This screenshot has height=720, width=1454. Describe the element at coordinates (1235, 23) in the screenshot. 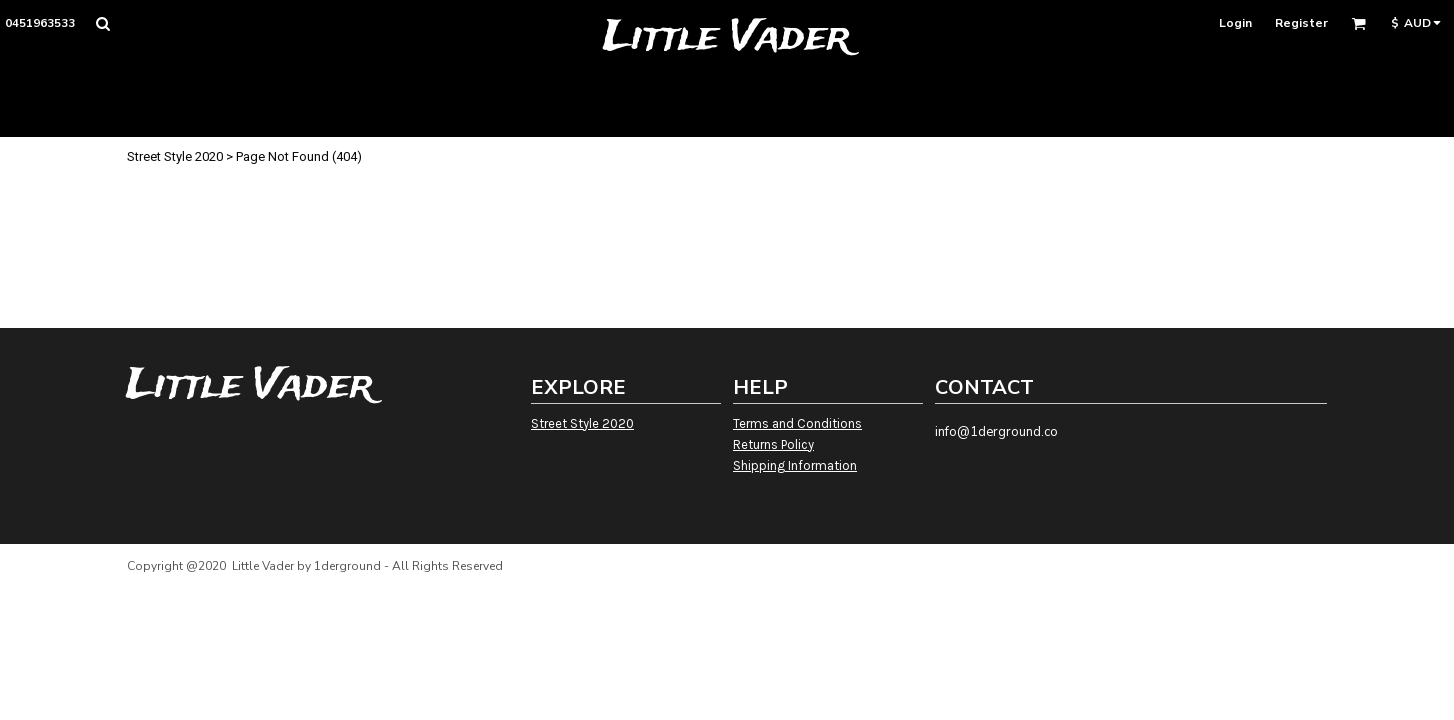

I see `Login` at that location.